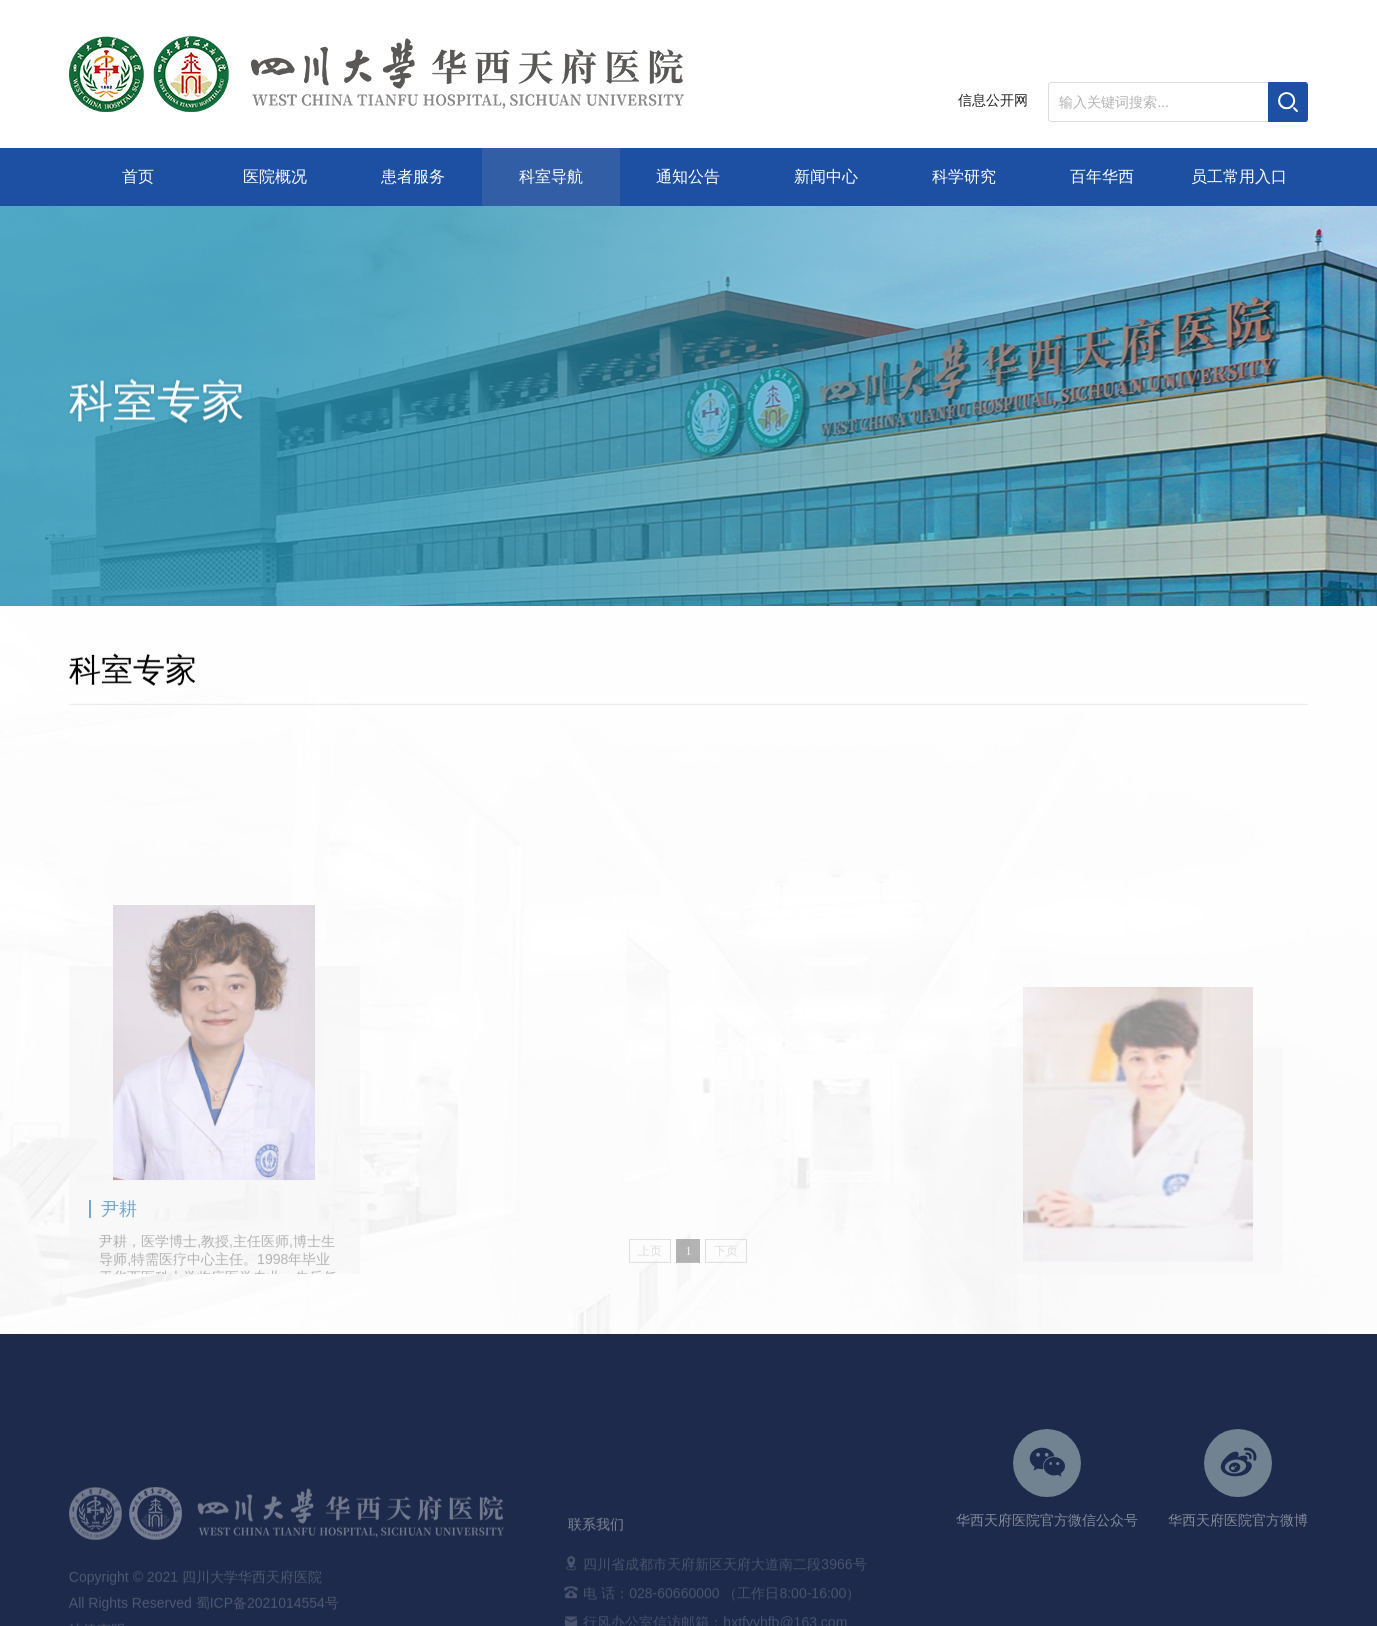  What do you see at coordinates (138, 176) in the screenshot?
I see `首页` at bounding box center [138, 176].